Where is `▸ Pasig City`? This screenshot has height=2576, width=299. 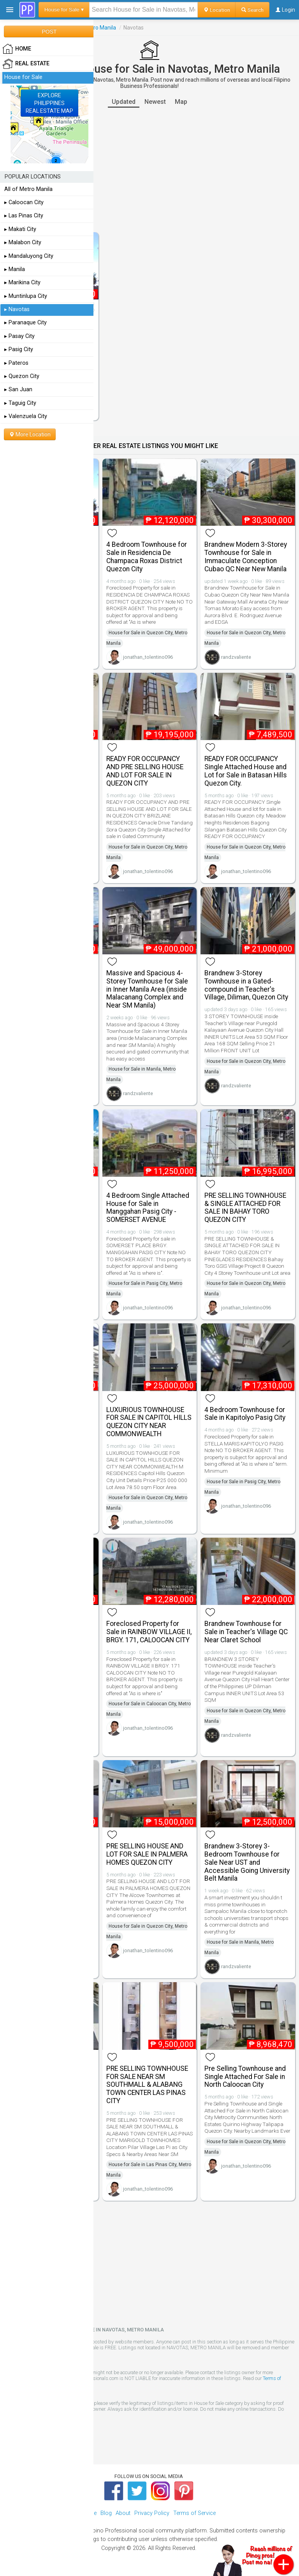
▸ Pasig City is located at coordinates (18, 349).